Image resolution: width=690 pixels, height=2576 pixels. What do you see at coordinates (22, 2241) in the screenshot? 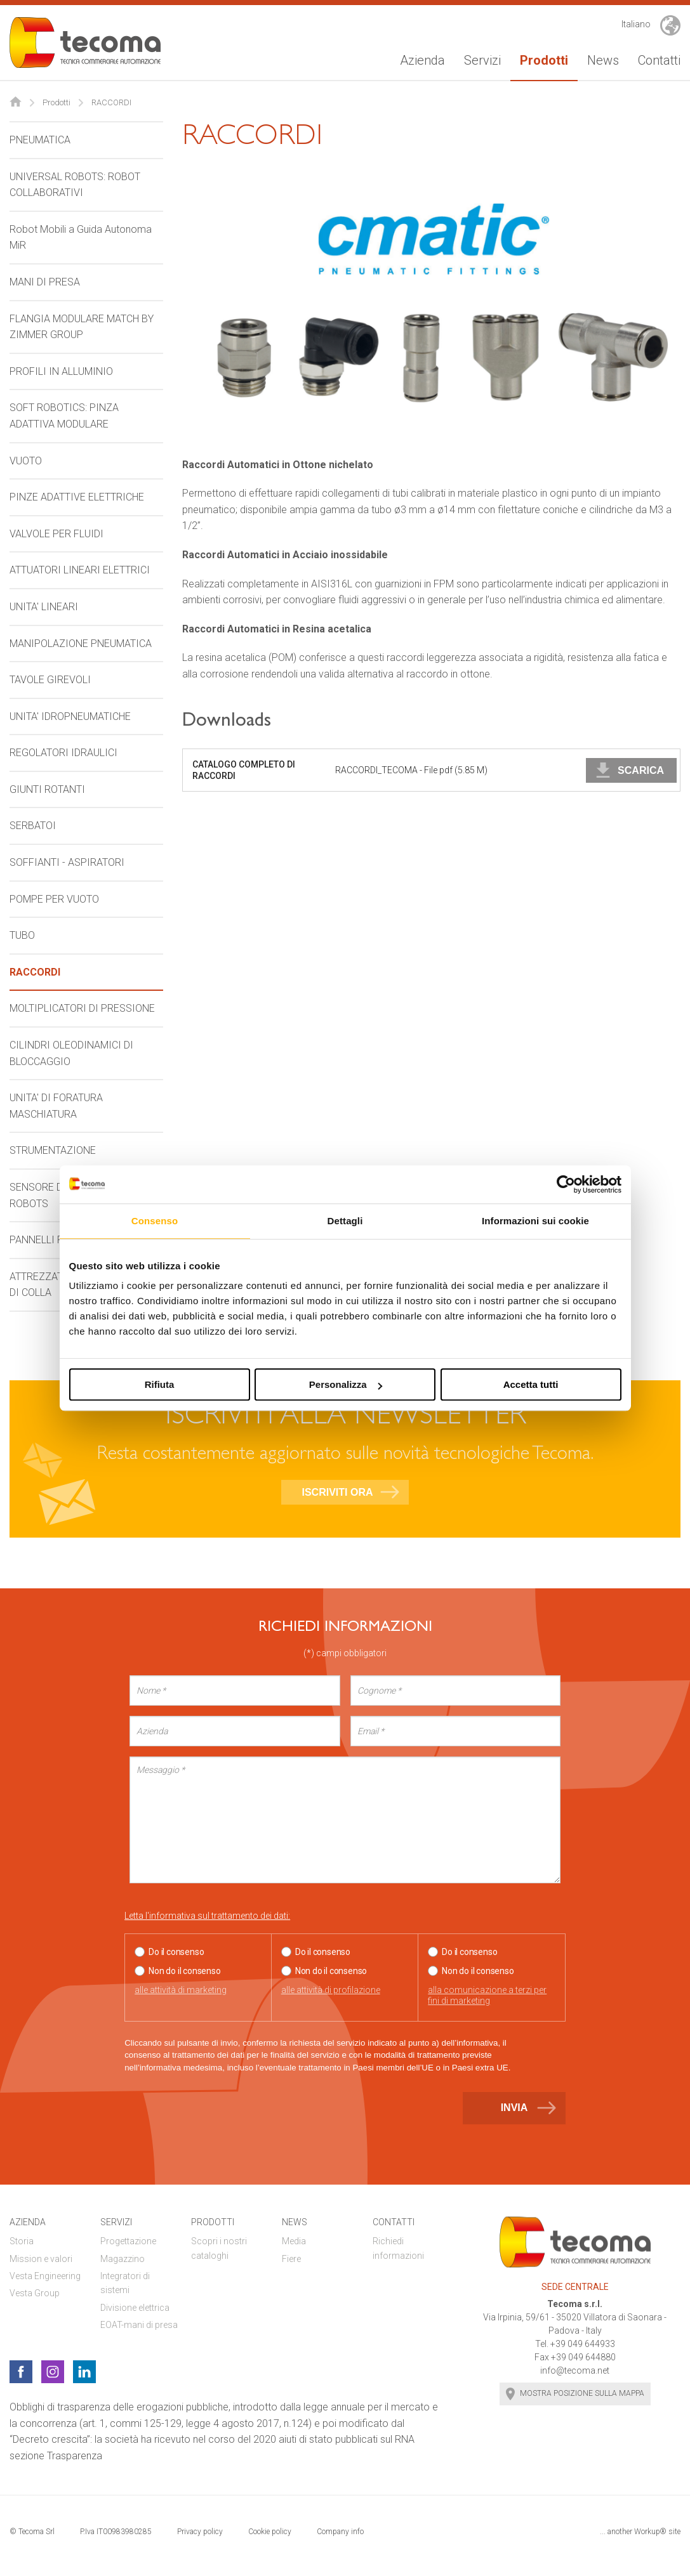
I see `Storia` at bounding box center [22, 2241].